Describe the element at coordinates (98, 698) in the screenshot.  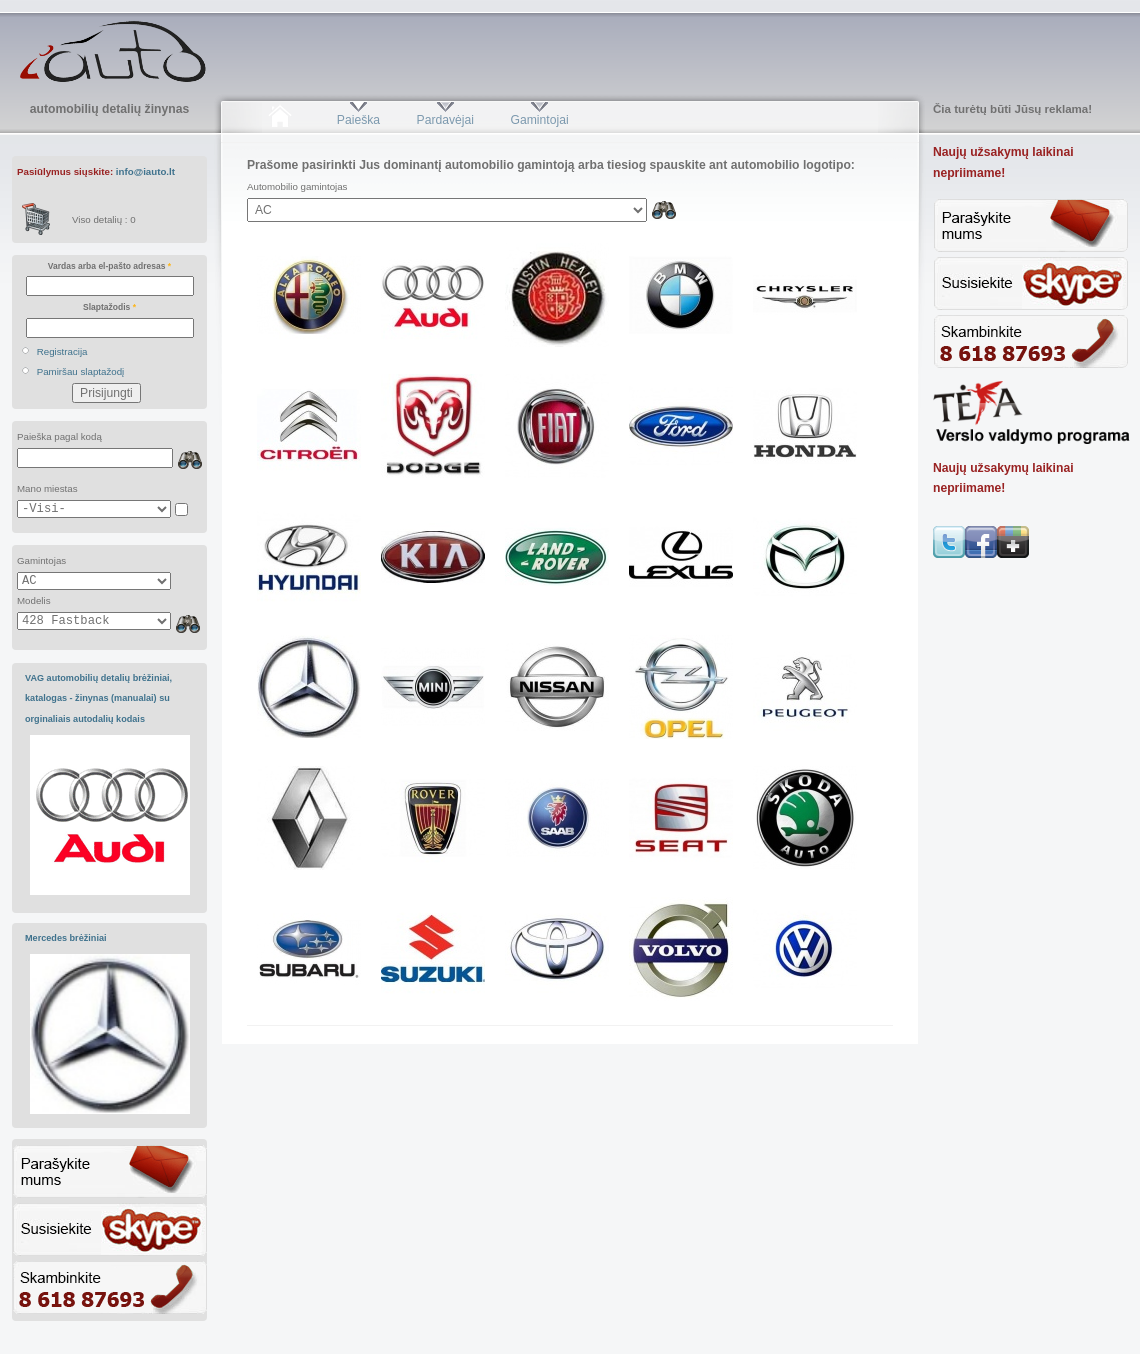
I see `VAG automobilių detalių brėžiniai, katalogas - žinynas (manualai) su orginaliais autodalių kodais` at that location.